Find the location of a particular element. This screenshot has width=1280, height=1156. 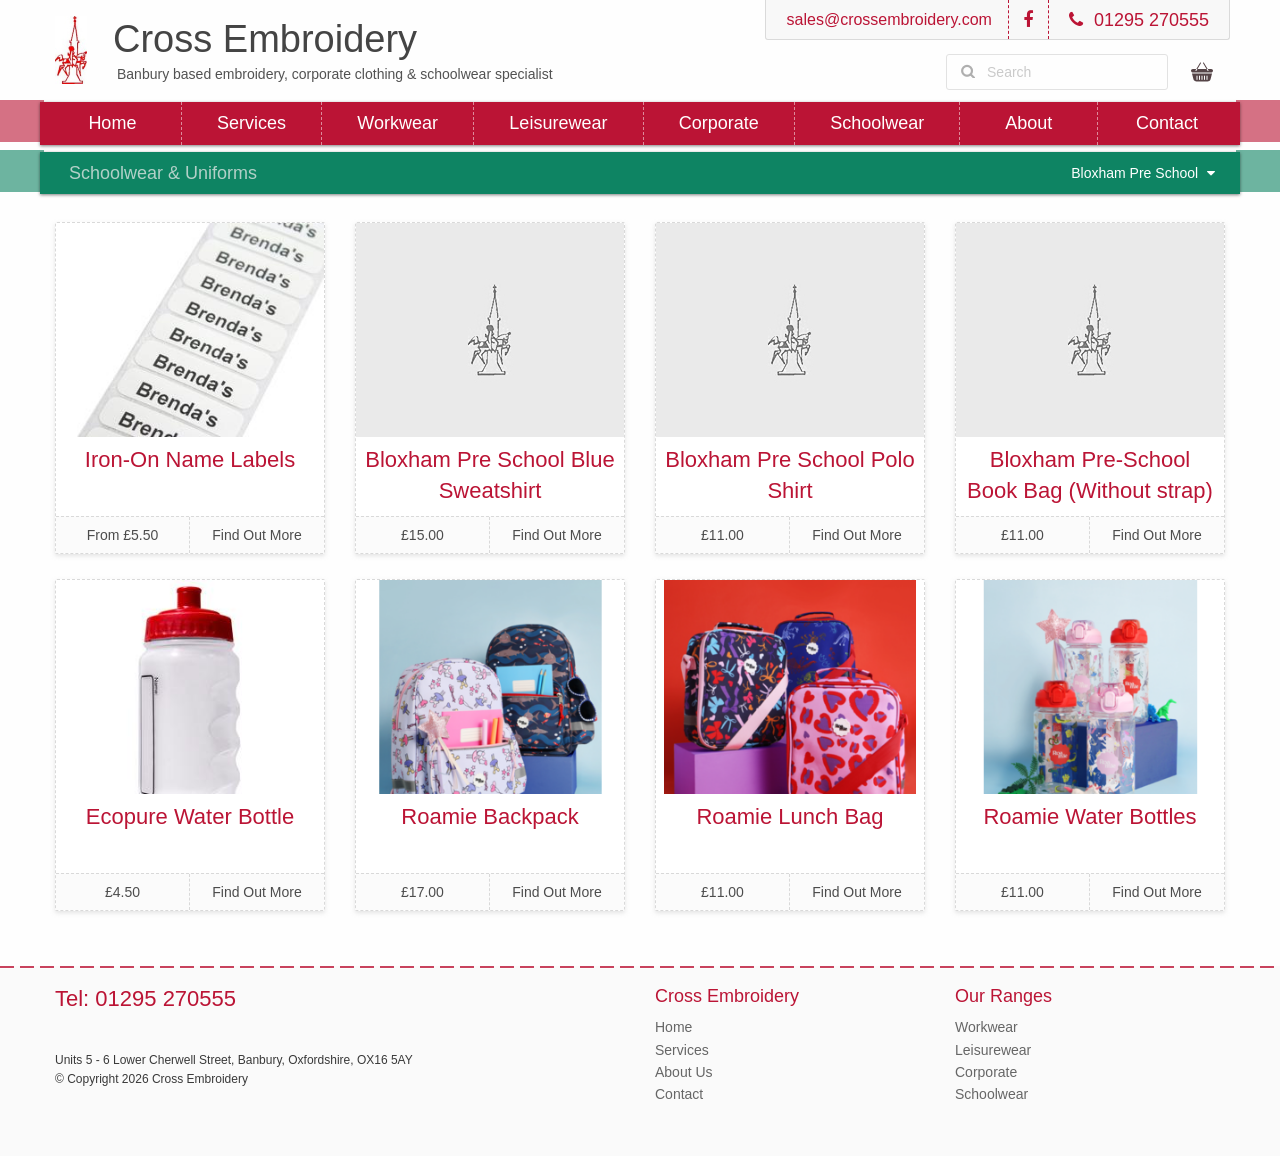

Schoolwear is located at coordinates (877, 123).